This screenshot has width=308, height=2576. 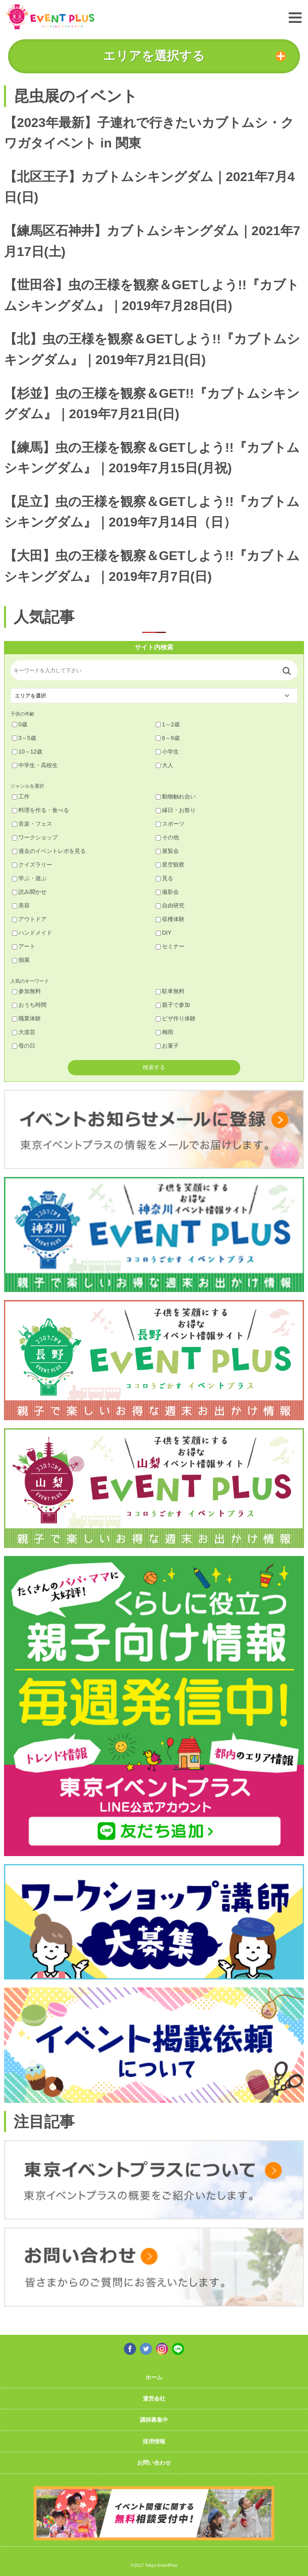 What do you see at coordinates (154, 2398) in the screenshot?
I see `運営会社` at bounding box center [154, 2398].